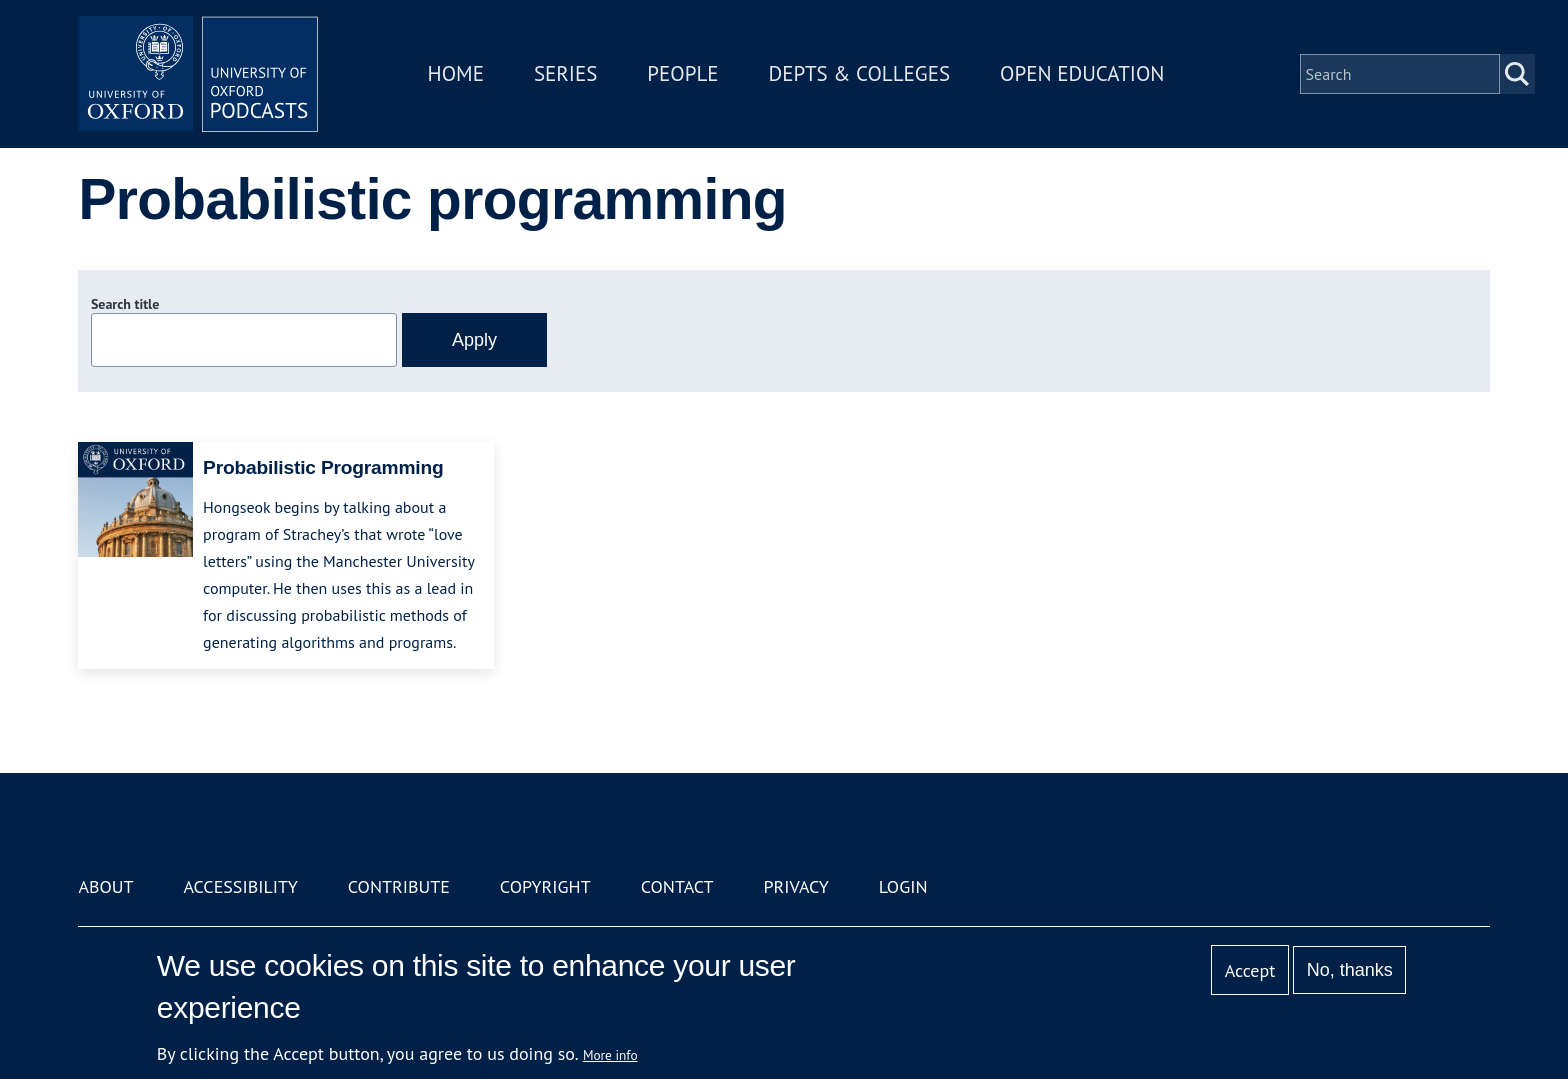 The image size is (1568, 1079). What do you see at coordinates (105, 886) in the screenshot?
I see `About` at bounding box center [105, 886].